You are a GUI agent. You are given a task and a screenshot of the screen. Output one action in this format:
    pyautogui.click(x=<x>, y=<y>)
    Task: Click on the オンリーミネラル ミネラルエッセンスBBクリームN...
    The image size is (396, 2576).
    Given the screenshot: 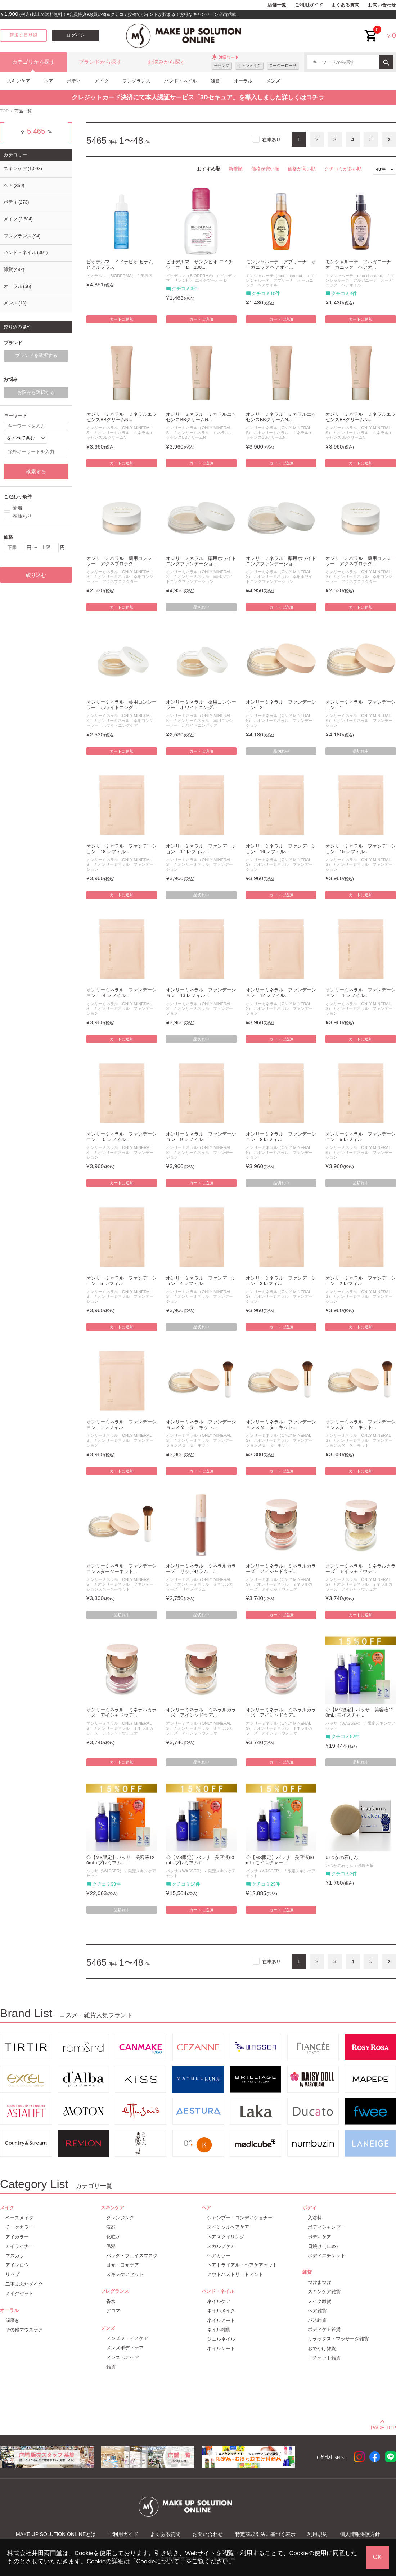 What is the action you would take?
    pyautogui.click(x=121, y=417)
    